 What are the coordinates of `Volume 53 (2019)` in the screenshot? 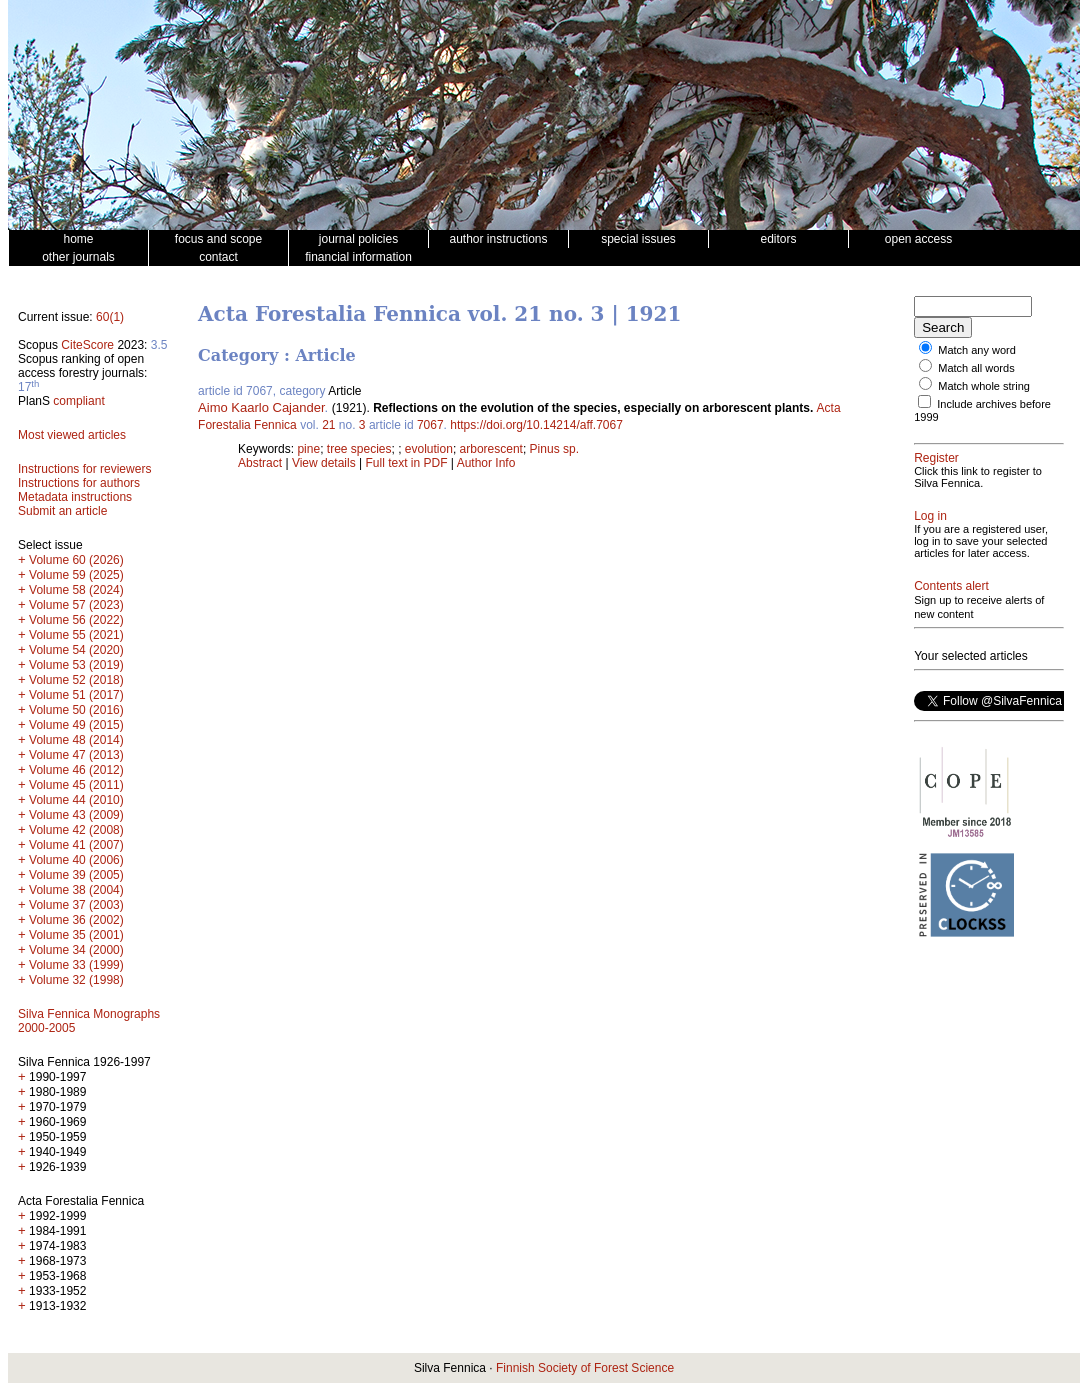 It's located at (76, 665).